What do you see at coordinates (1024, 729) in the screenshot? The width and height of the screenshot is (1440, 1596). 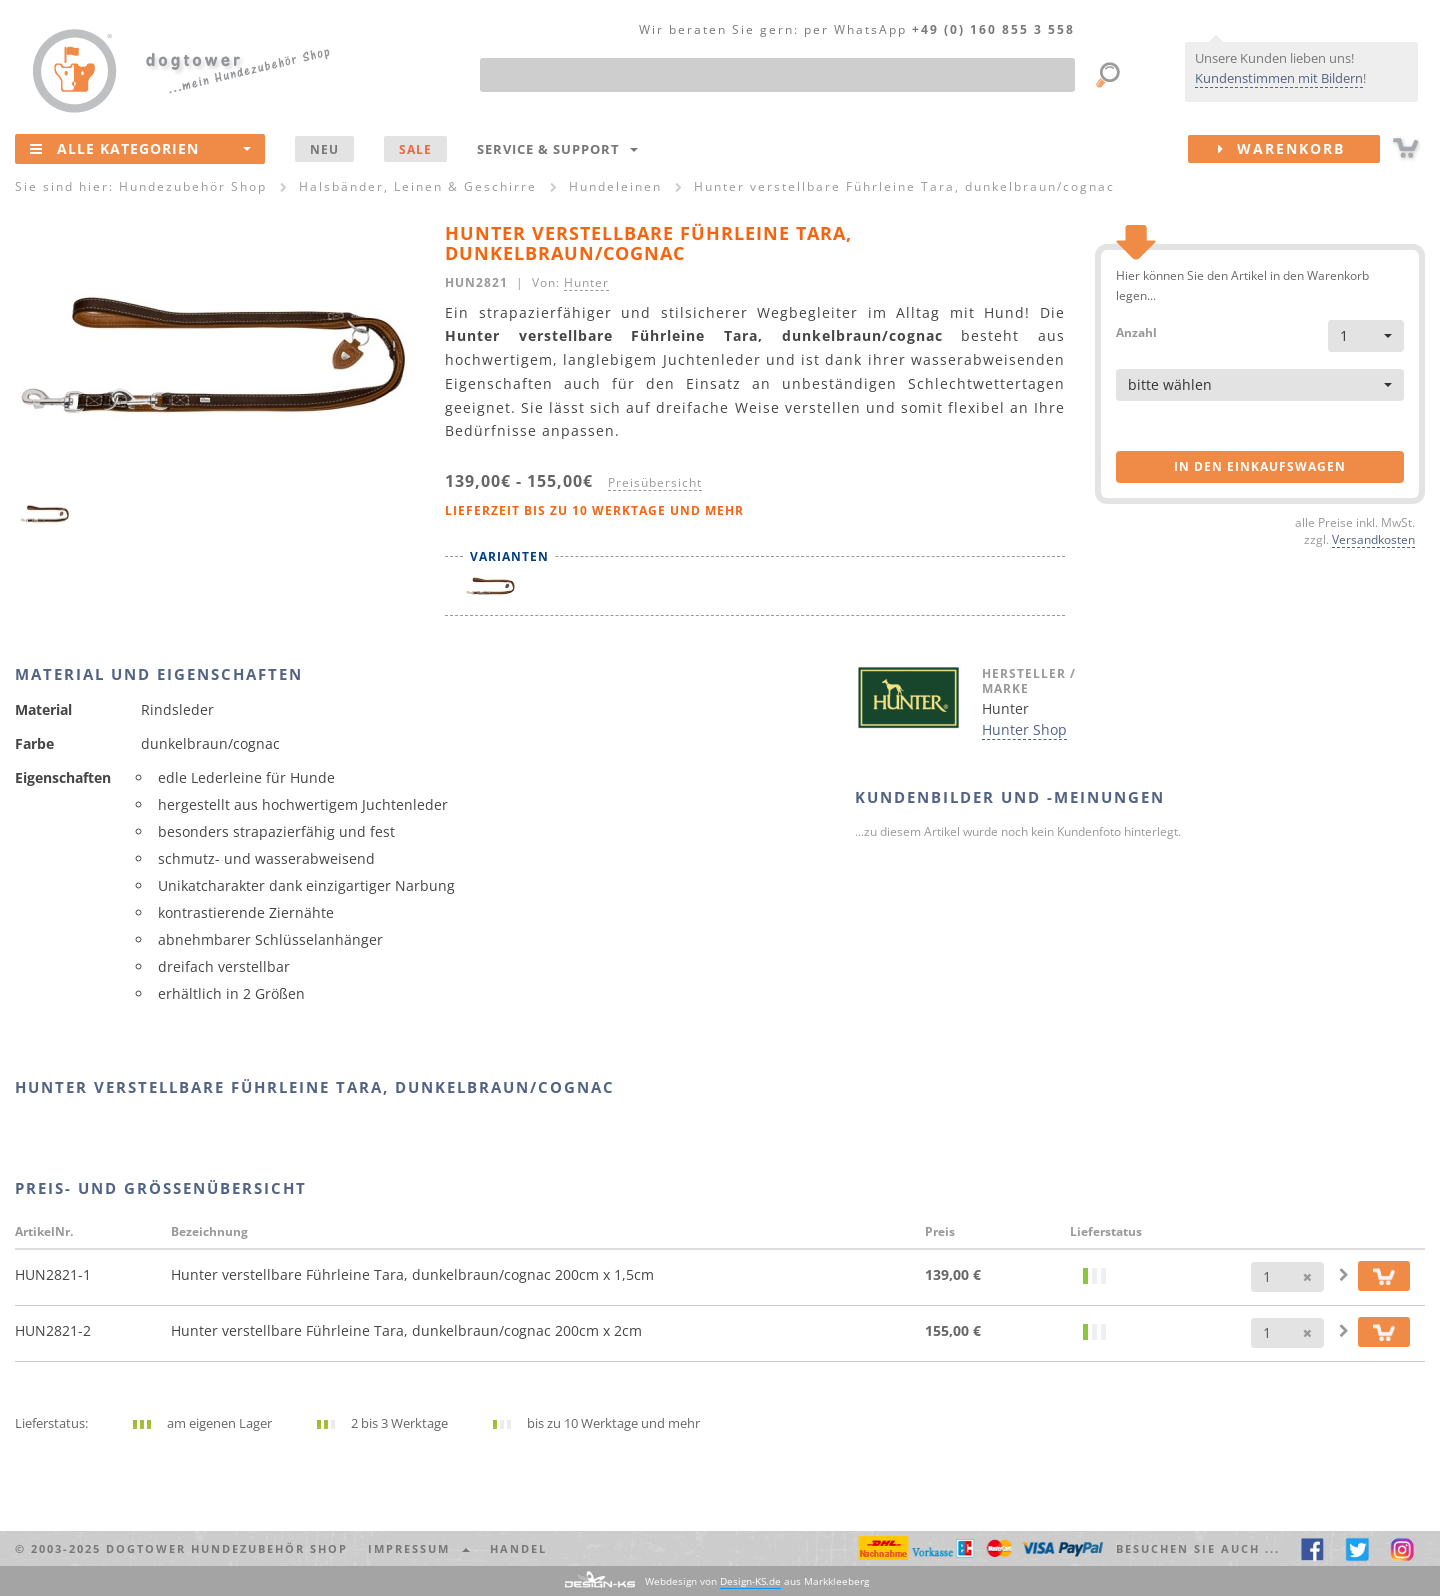 I see `Hunter Shop` at bounding box center [1024, 729].